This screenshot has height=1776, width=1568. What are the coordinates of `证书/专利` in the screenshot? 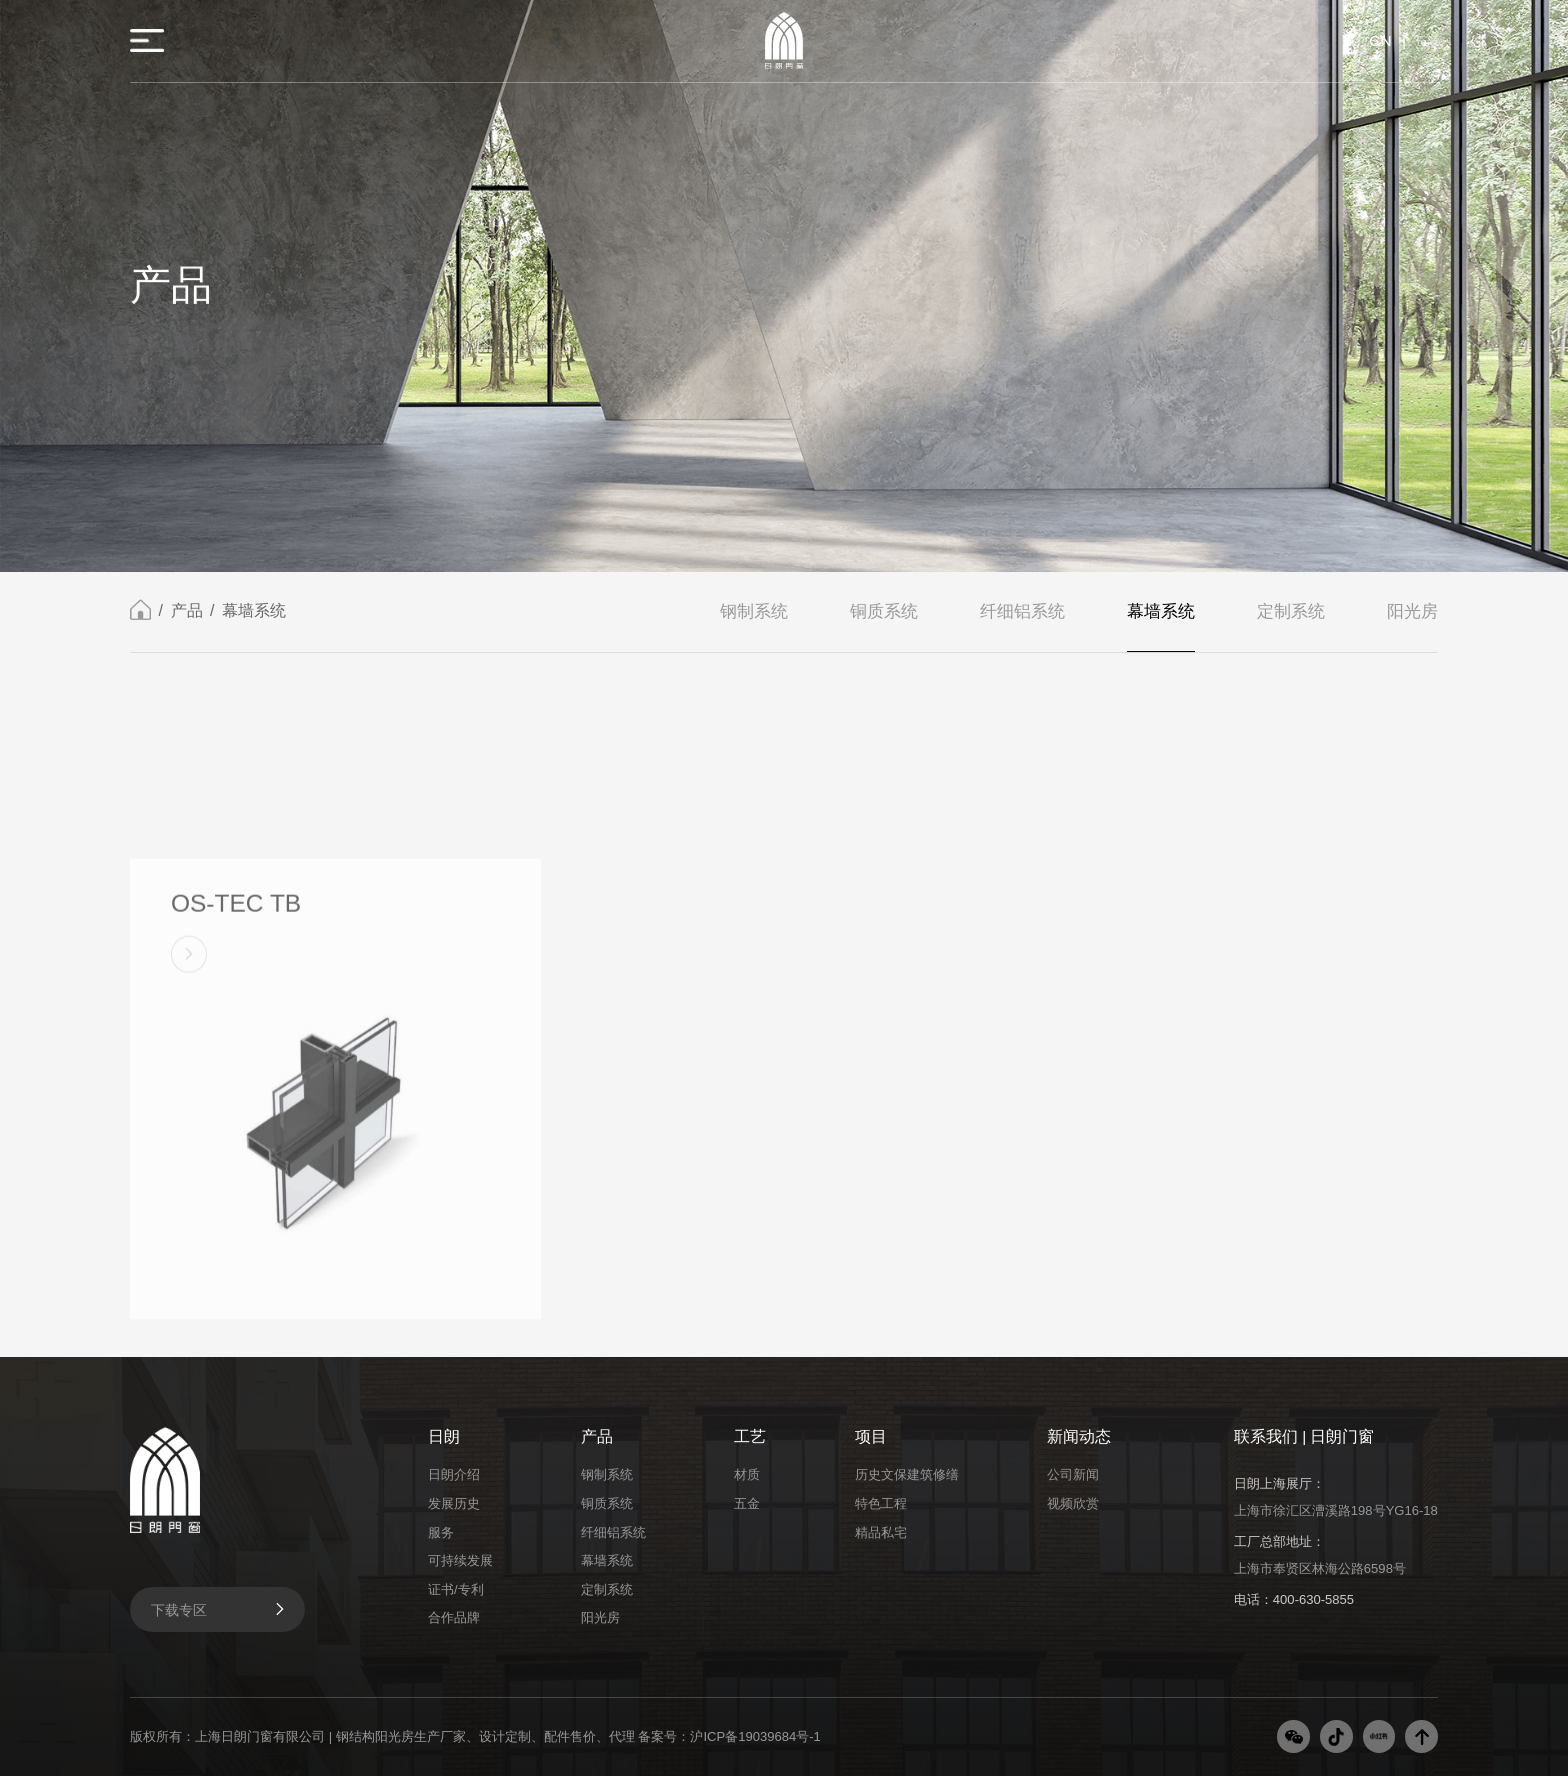 It's located at (456, 1589).